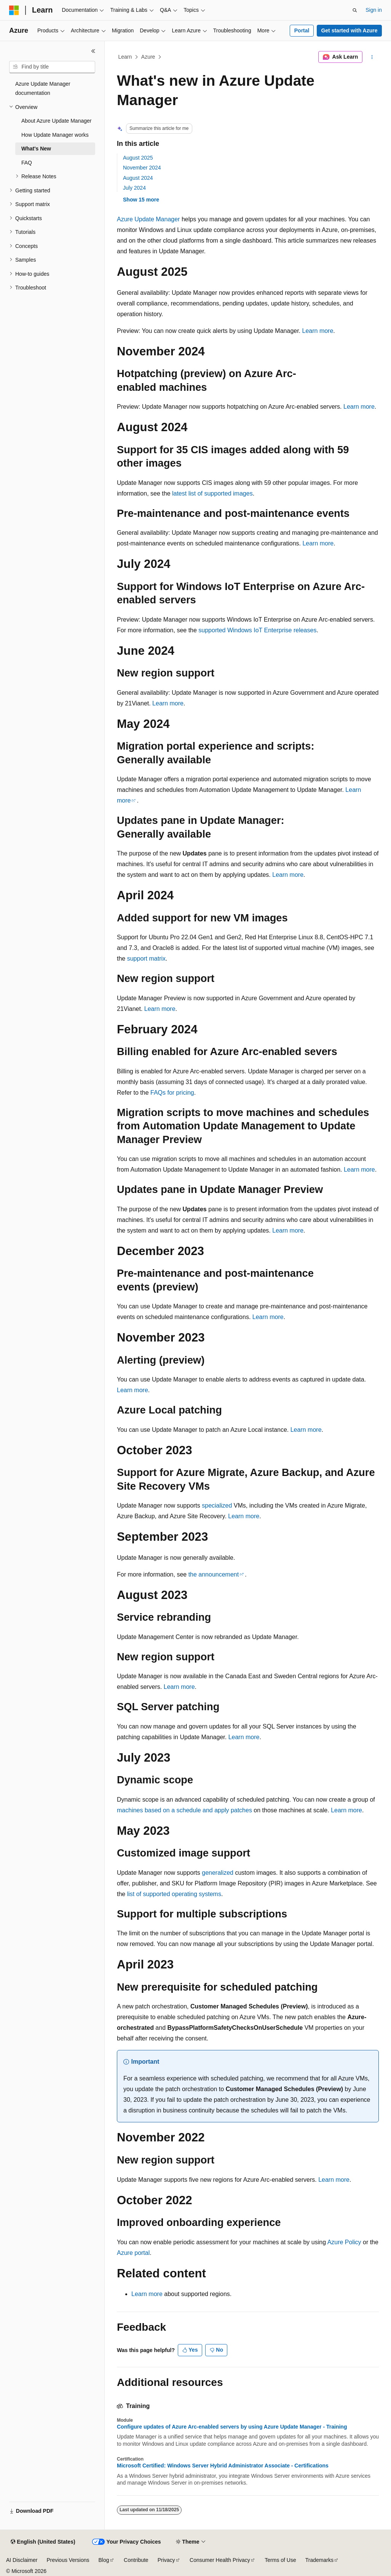 The width and height of the screenshot is (391, 2576). I want to click on AI Disclaimer, so click(21, 2560).